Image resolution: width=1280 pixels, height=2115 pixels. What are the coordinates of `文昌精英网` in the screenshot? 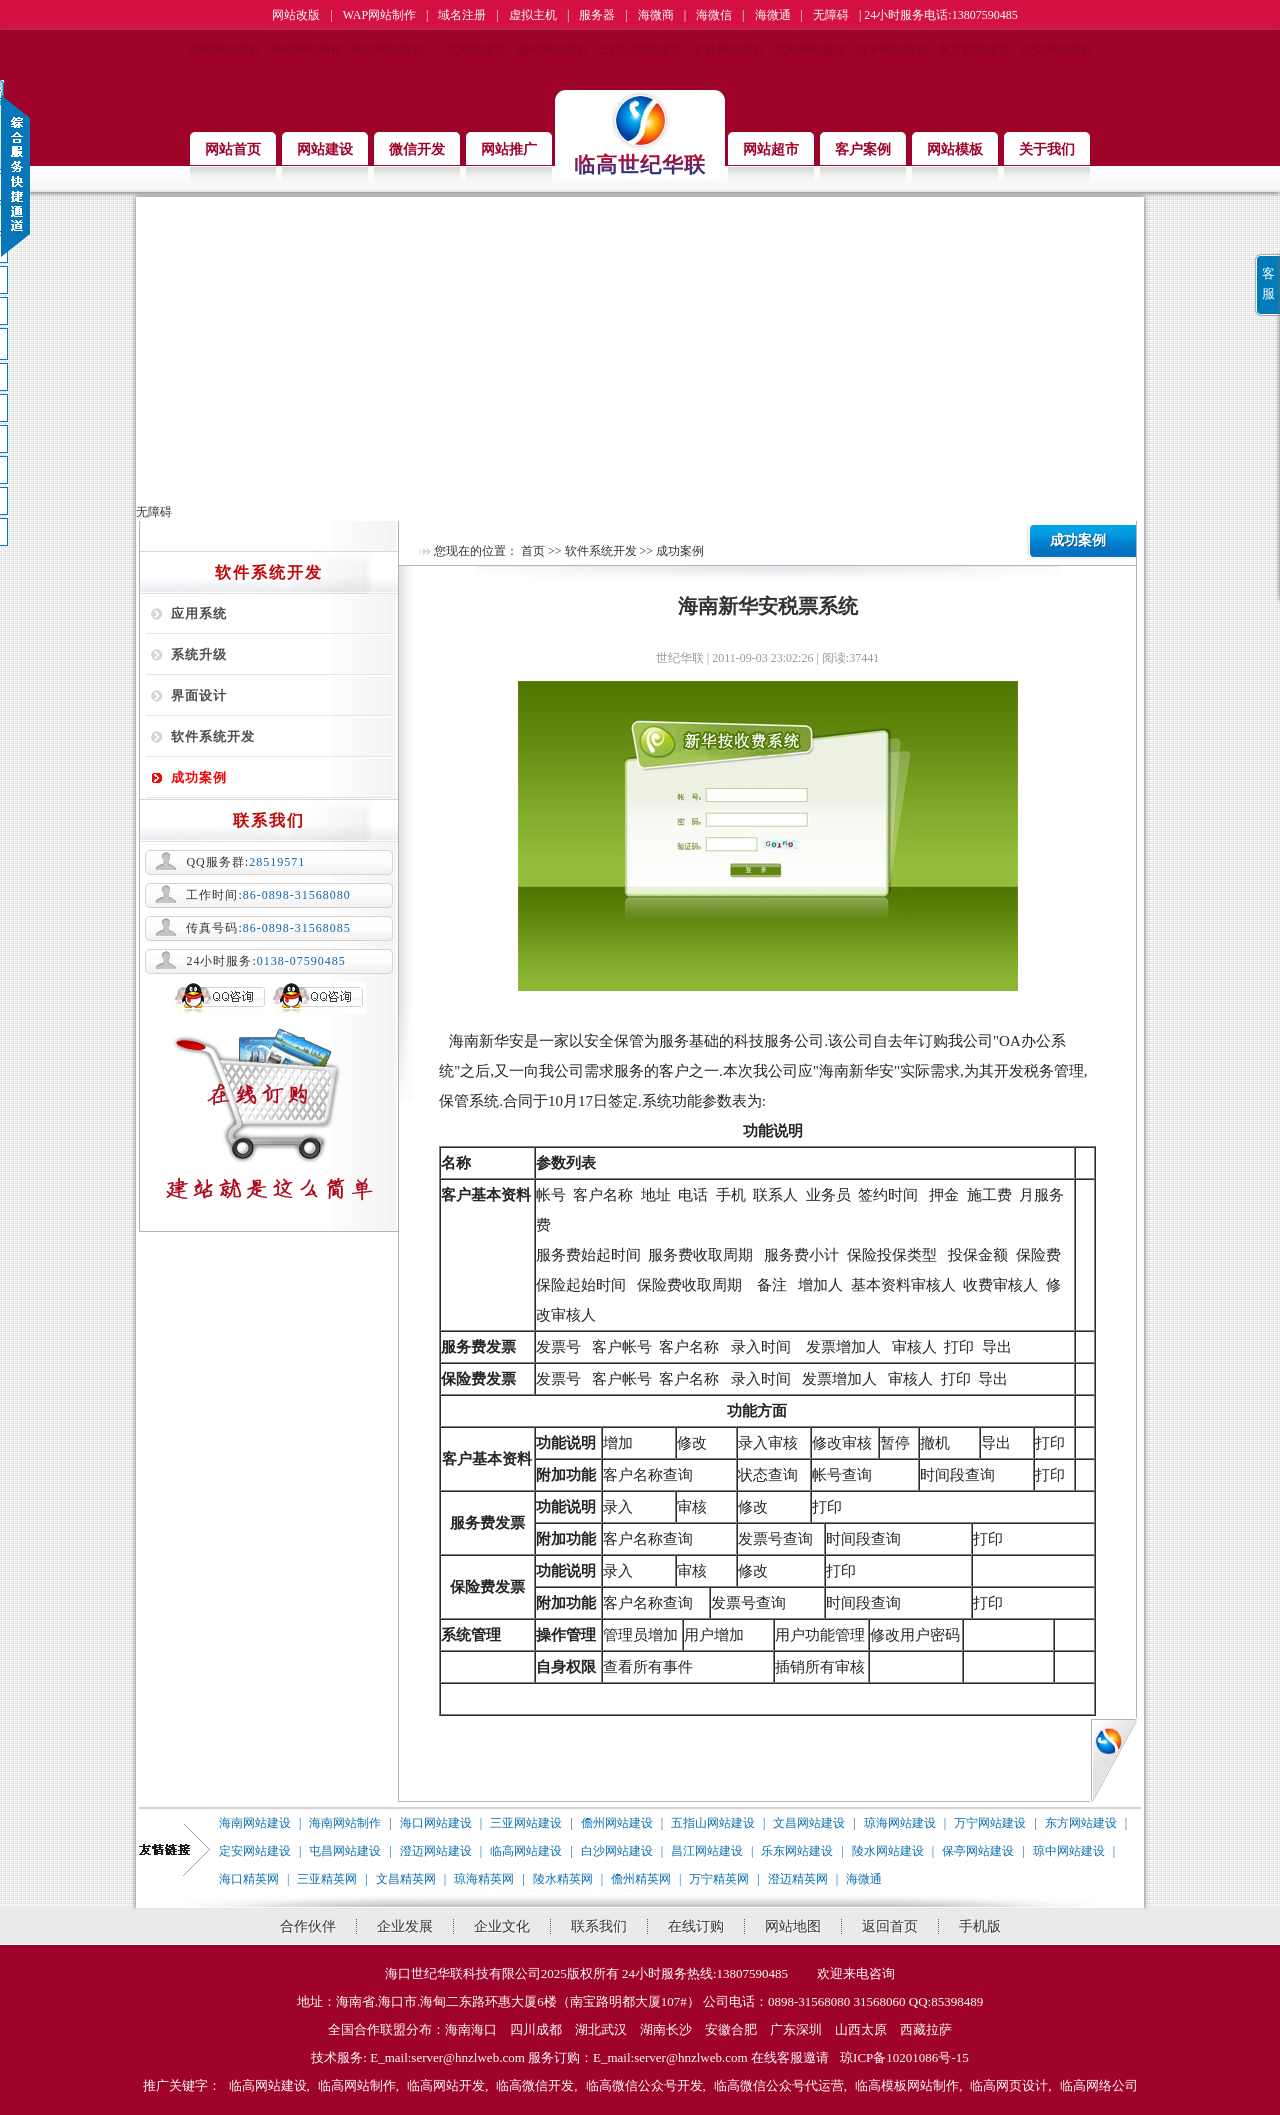 It's located at (406, 1879).